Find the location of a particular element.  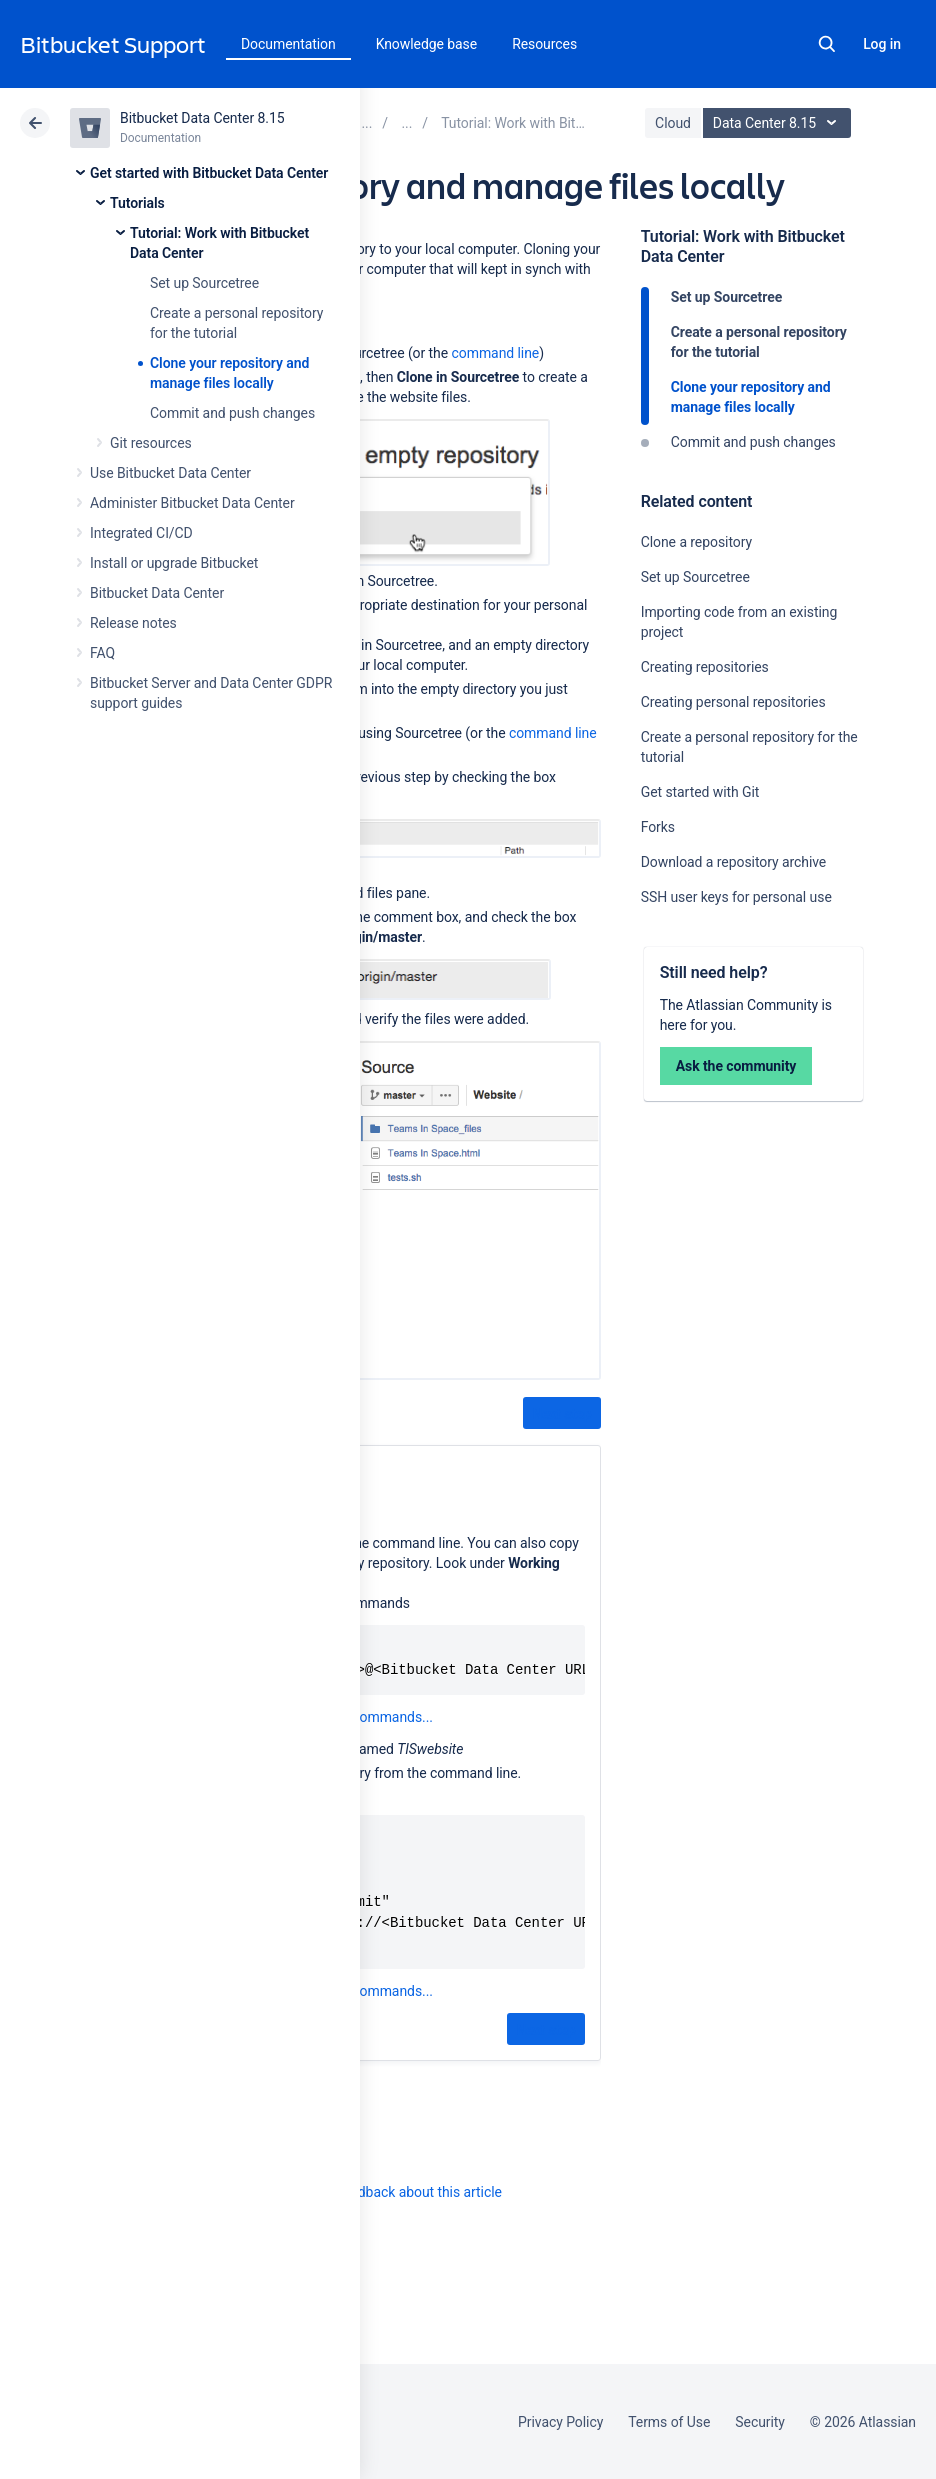

Create a personal repository for the tutorial is located at coordinates (759, 342).